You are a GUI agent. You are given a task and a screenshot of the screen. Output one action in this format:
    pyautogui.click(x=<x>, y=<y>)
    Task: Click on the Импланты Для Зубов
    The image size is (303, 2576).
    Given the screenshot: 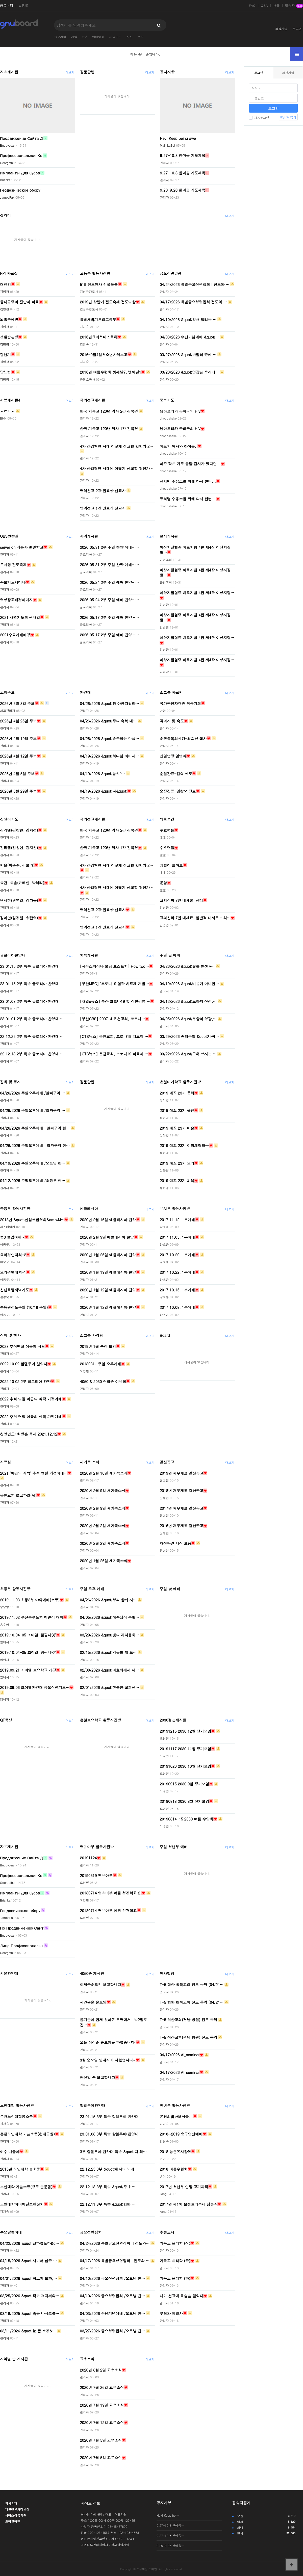 What is the action you would take?
    pyautogui.click(x=20, y=172)
    